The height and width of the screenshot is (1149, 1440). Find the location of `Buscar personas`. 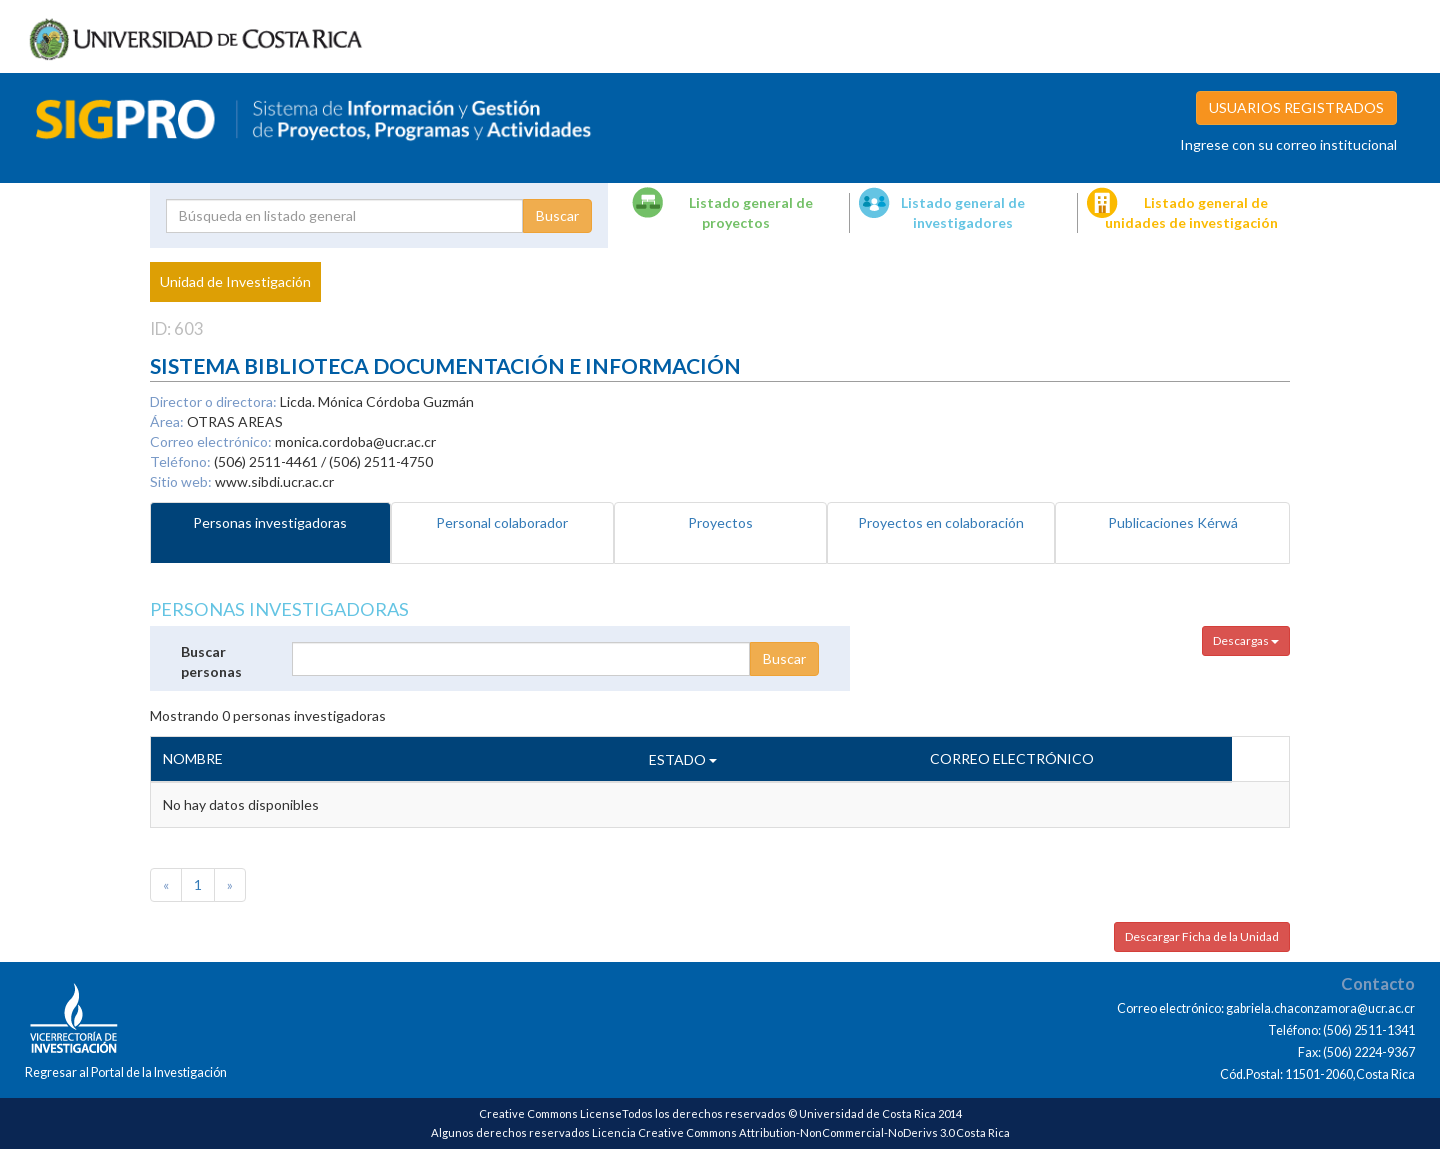

Buscar personas is located at coordinates (211, 661).